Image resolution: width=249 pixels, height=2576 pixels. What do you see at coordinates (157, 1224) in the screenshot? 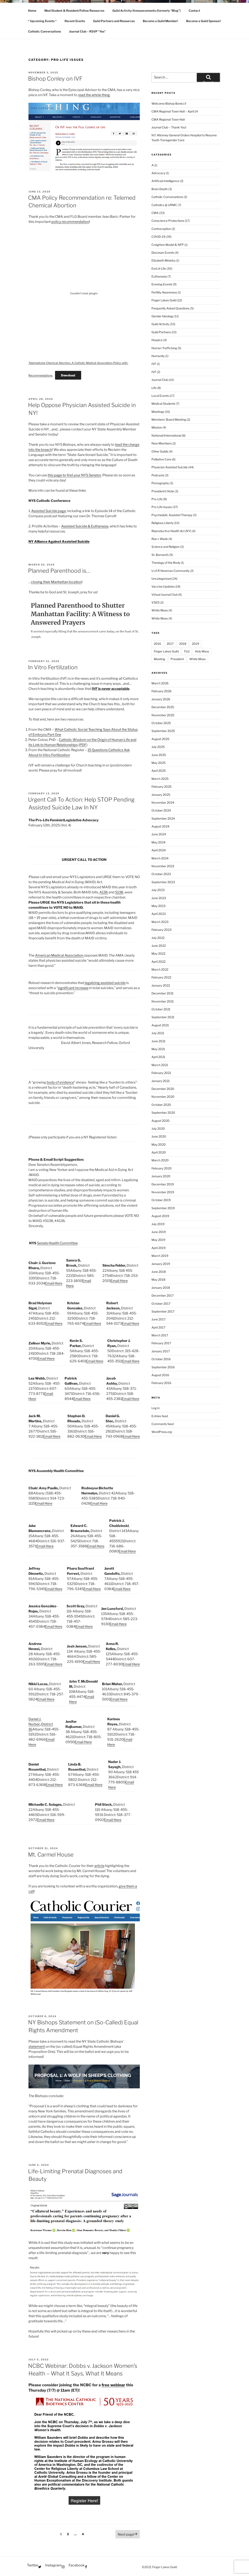
I see `July 2019` at bounding box center [157, 1224].